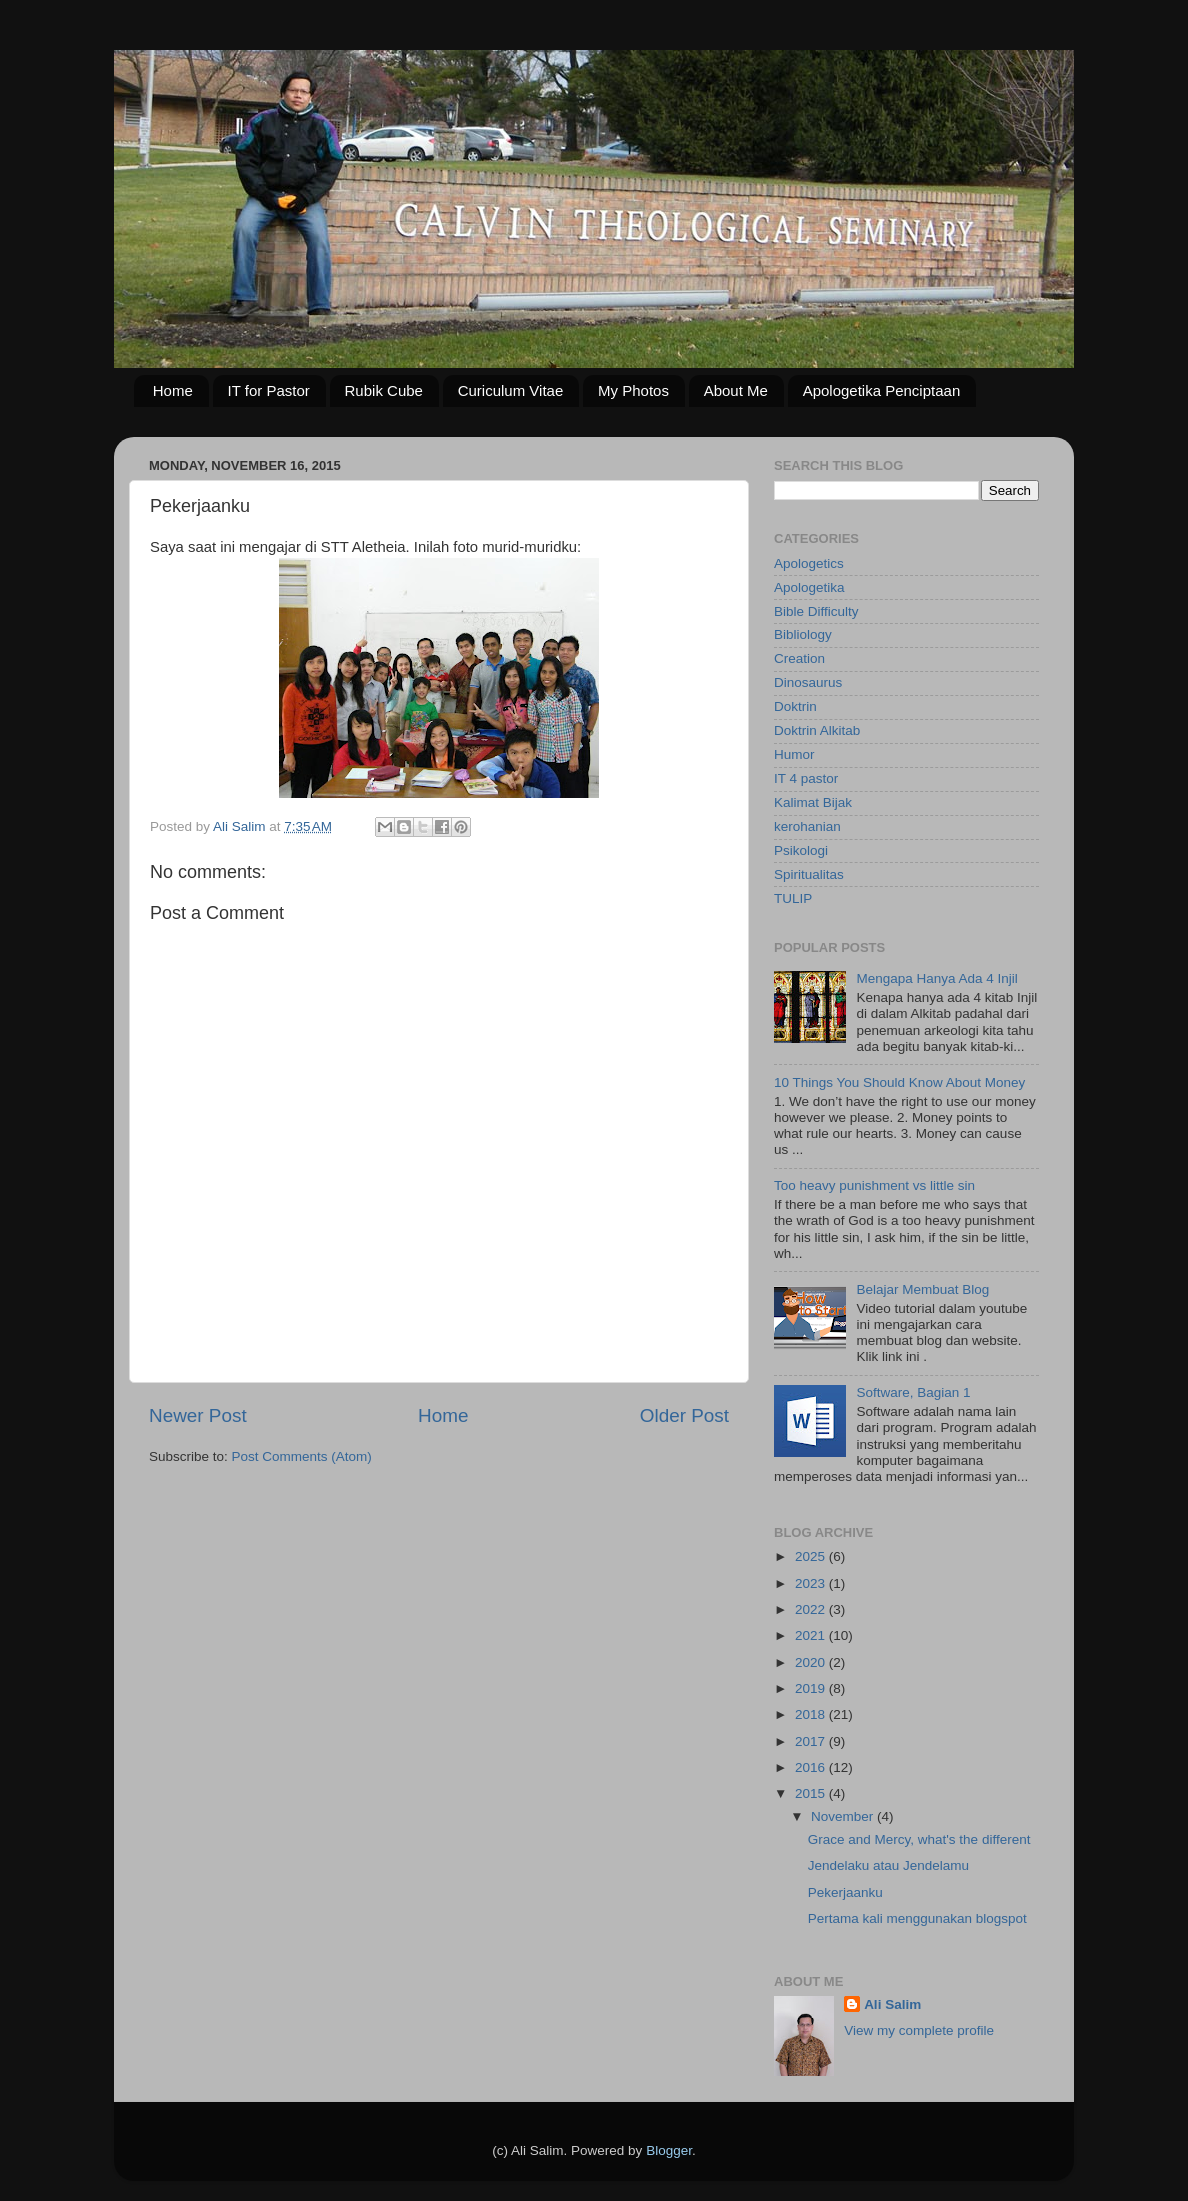  I want to click on Ali Salim, so click(892, 2004).